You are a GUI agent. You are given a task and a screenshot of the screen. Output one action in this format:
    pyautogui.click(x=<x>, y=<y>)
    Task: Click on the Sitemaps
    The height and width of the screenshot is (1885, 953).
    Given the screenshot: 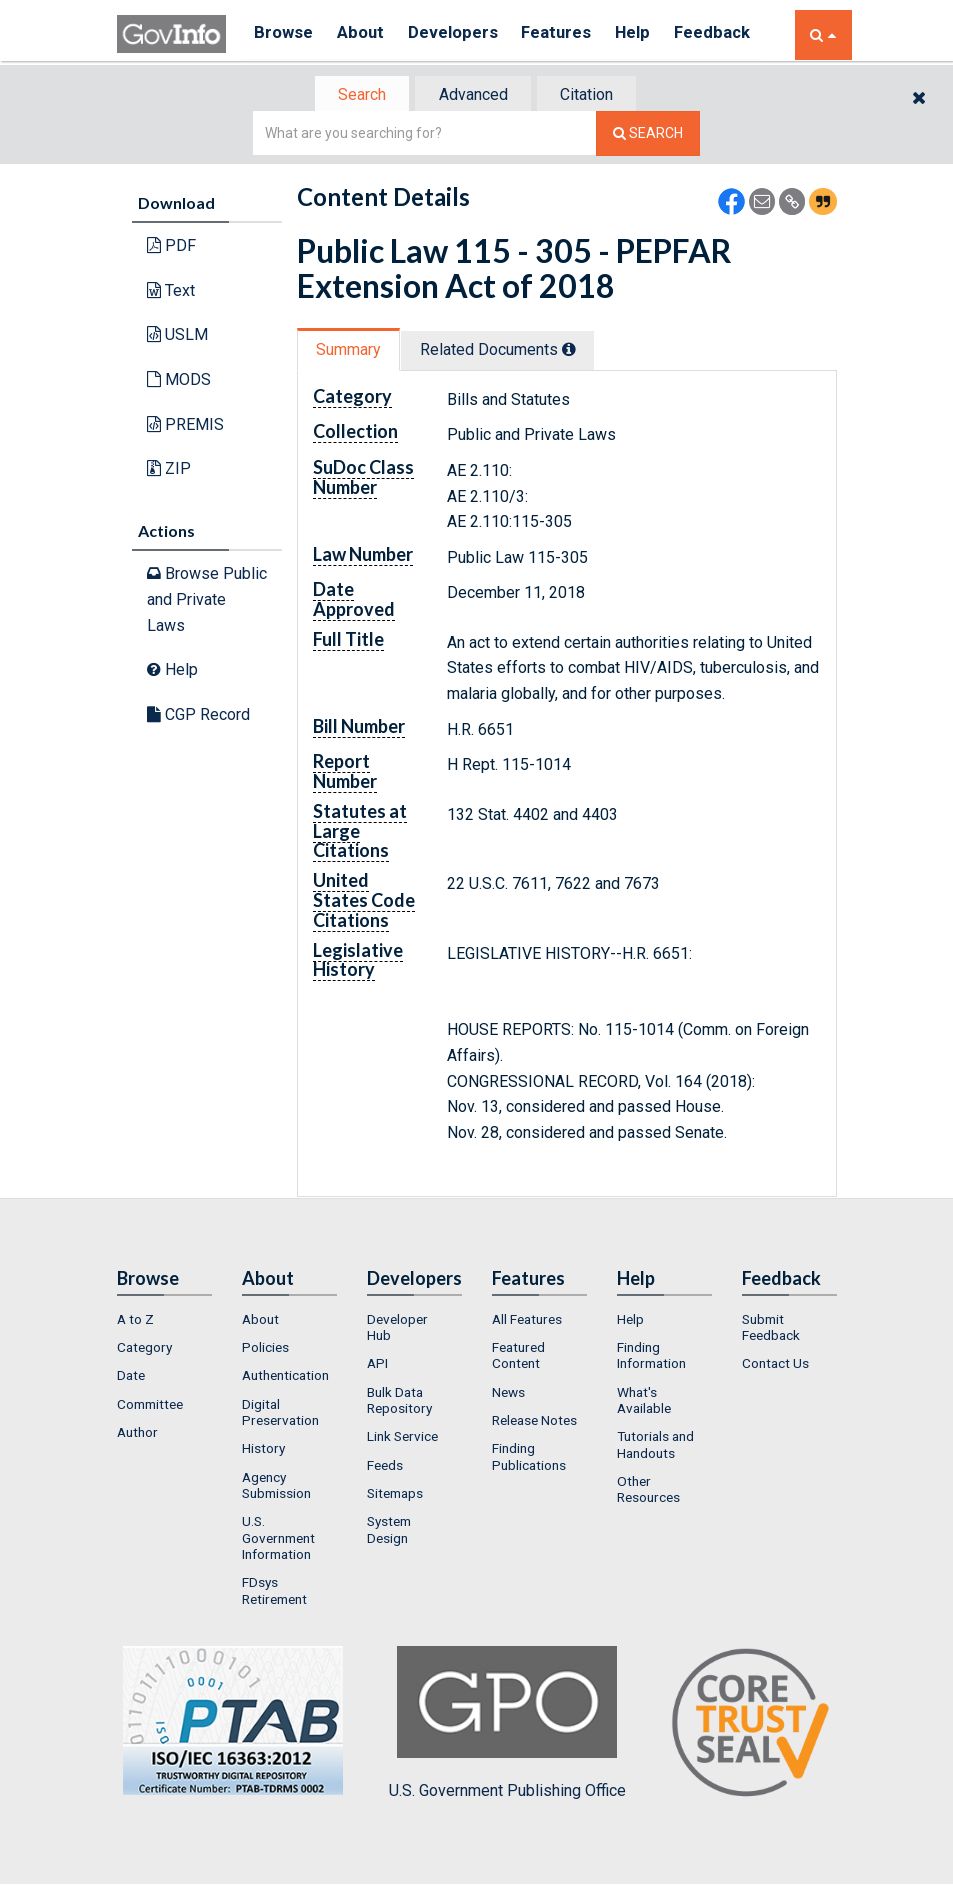 What is the action you would take?
    pyautogui.click(x=395, y=1495)
    